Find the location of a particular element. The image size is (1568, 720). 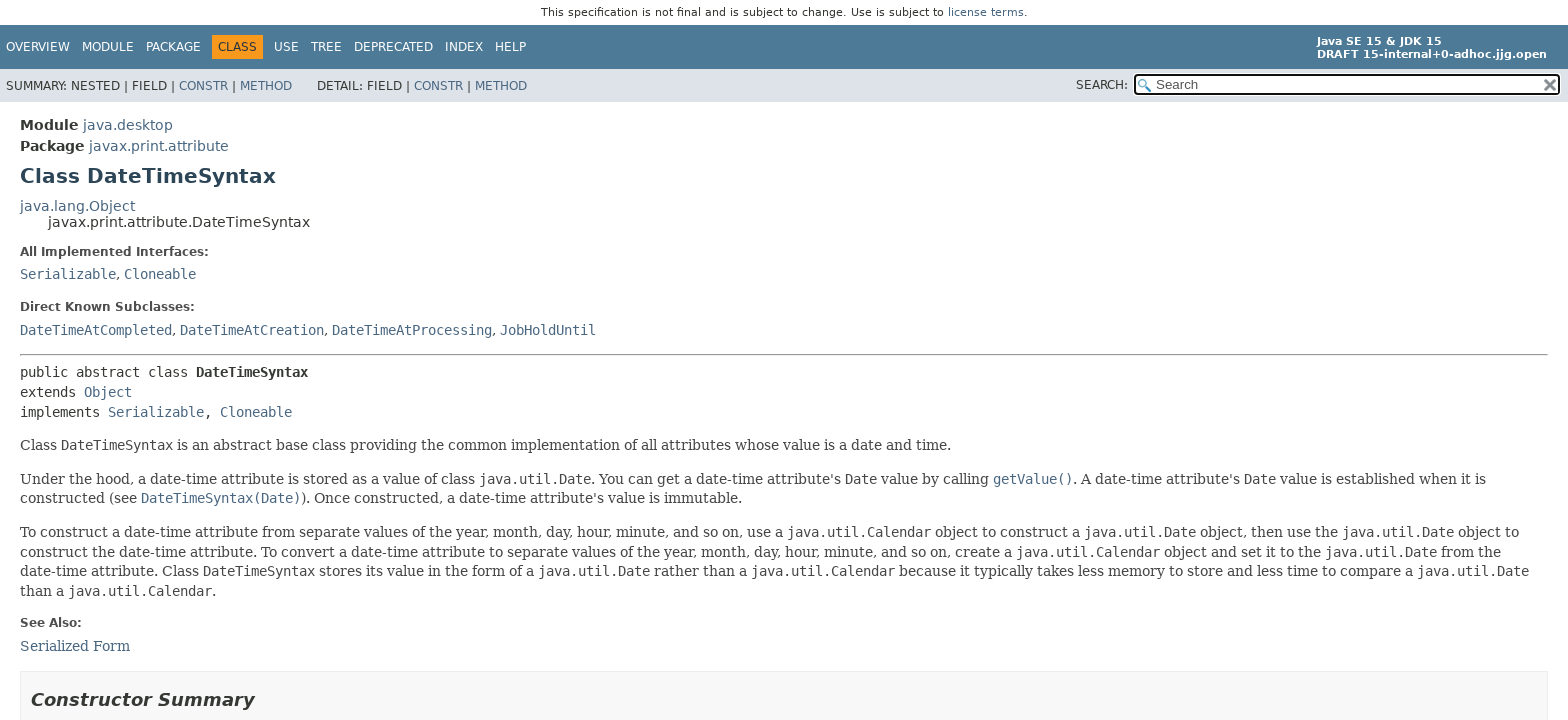

Index is located at coordinates (464, 47).